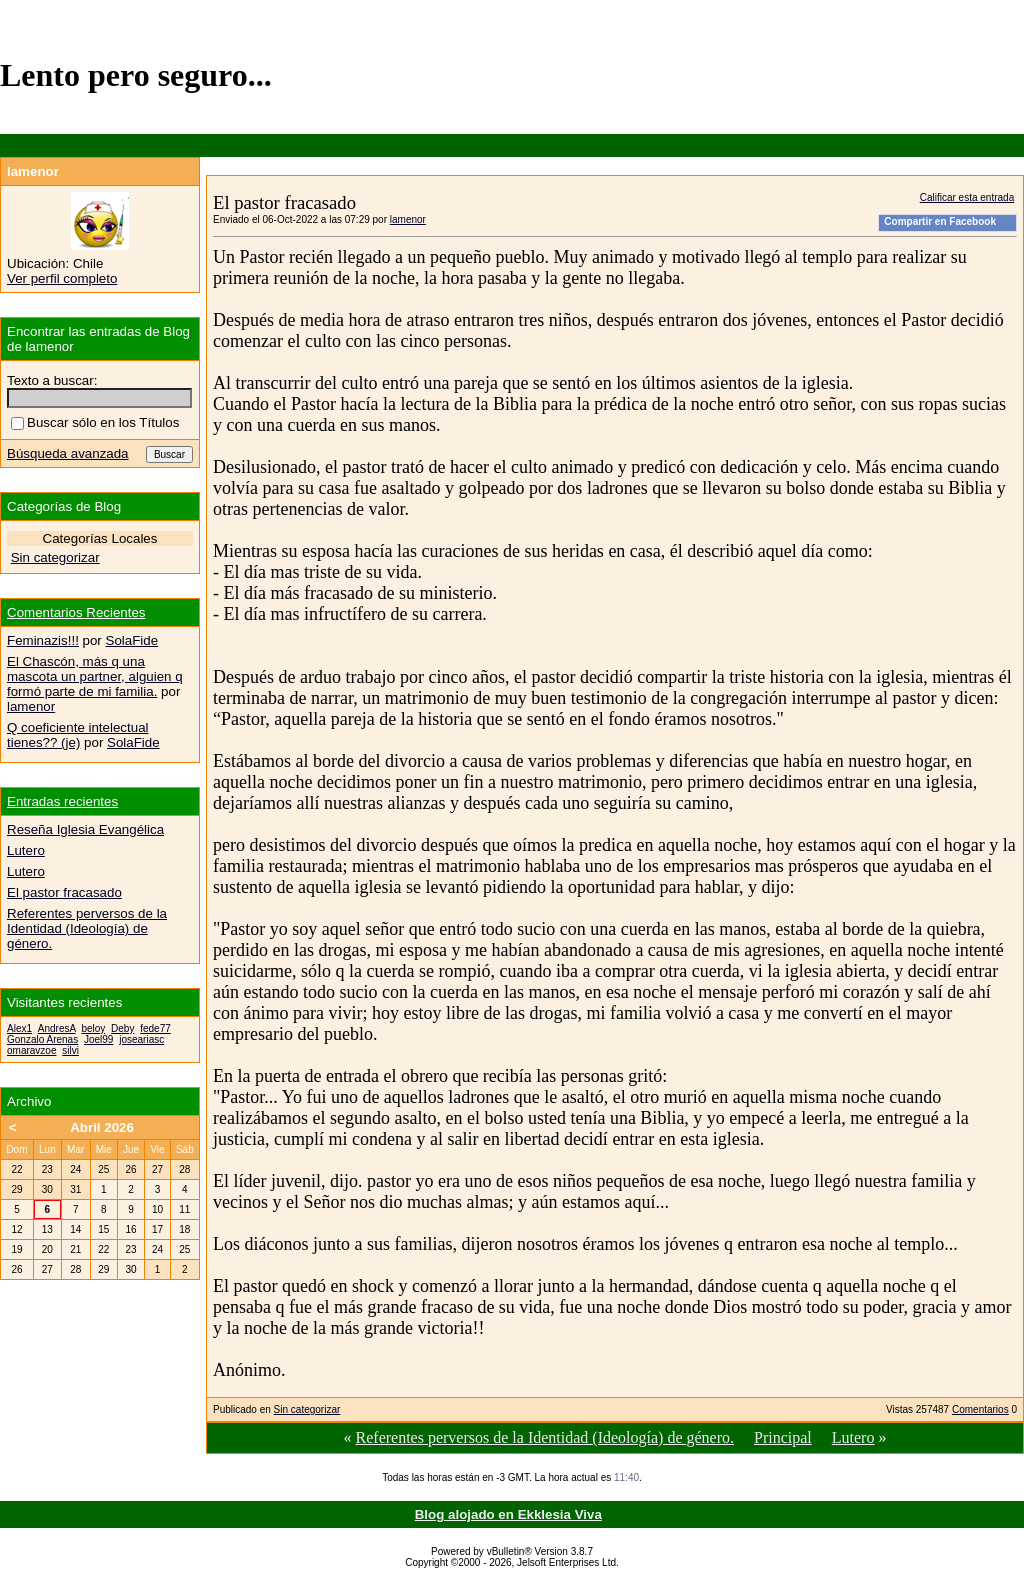 Image resolution: width=1024 pixels, height=1587 pixels. Describe the element at coordinates (155, 1028) in the screenshot. I see `fede77` at that location.